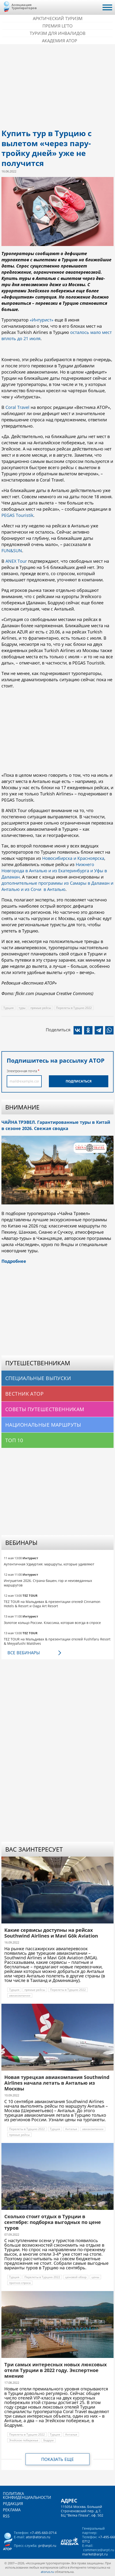 Image resolution: width=115 pixels, height=2576 pixels. I want to click on Золотое кольцо России. Классика, которая всегда в спросе, so click(52, 1622).